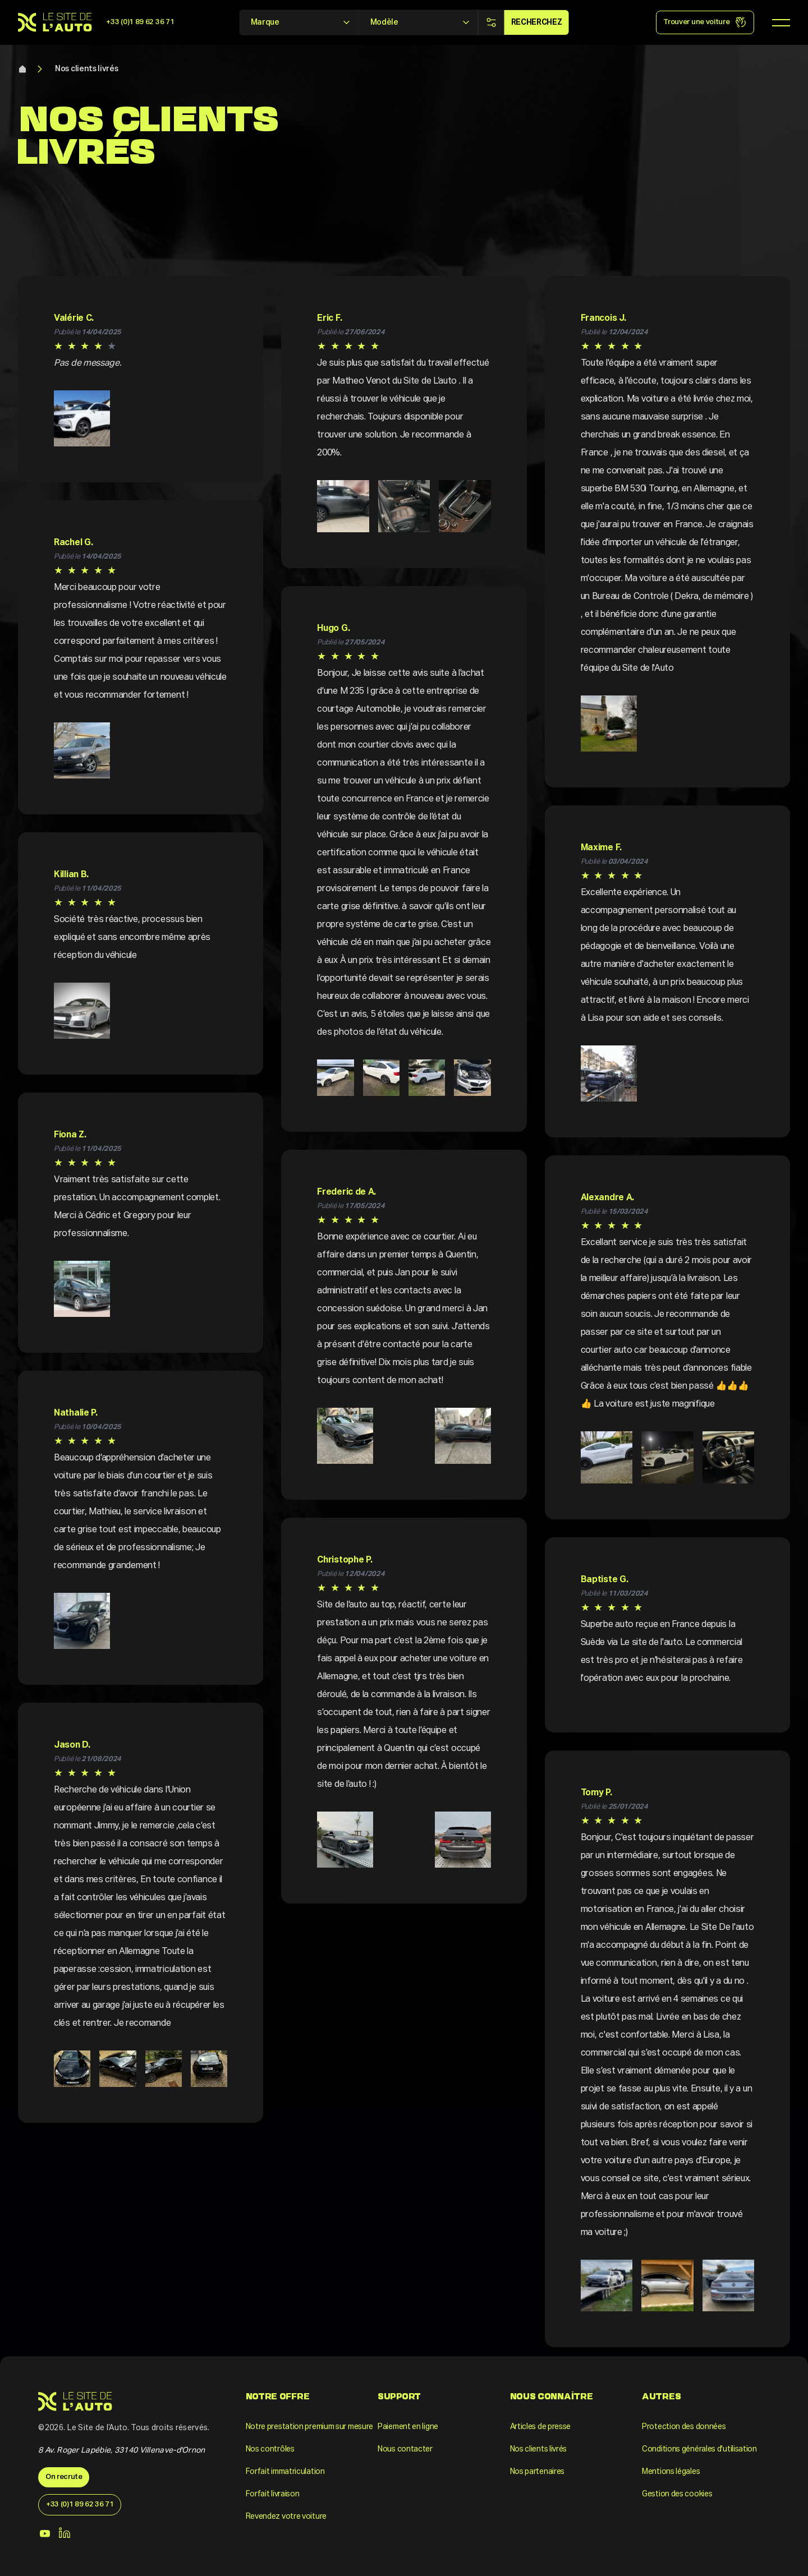 This screenshot has width=808, height=2576. Describe the element at coordinates (704, 22) in the screenshot. I see `Trouver une voiture` at that location.